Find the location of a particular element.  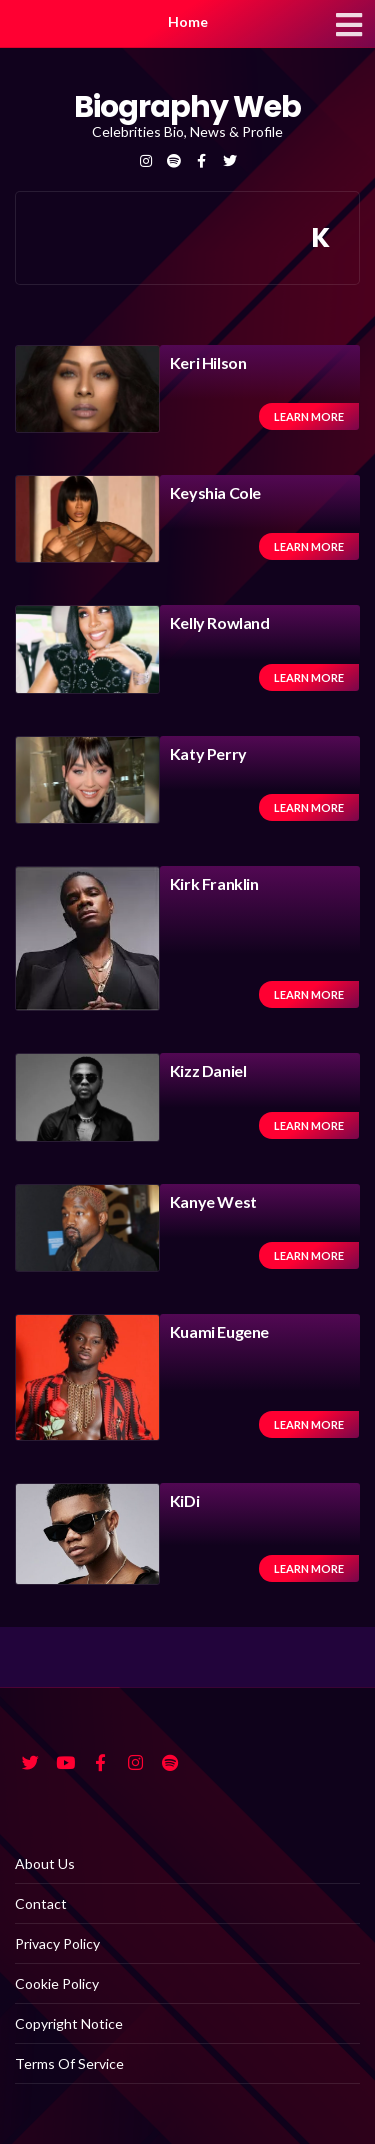

Cookie Policy is located at coordinates (57, 1983).